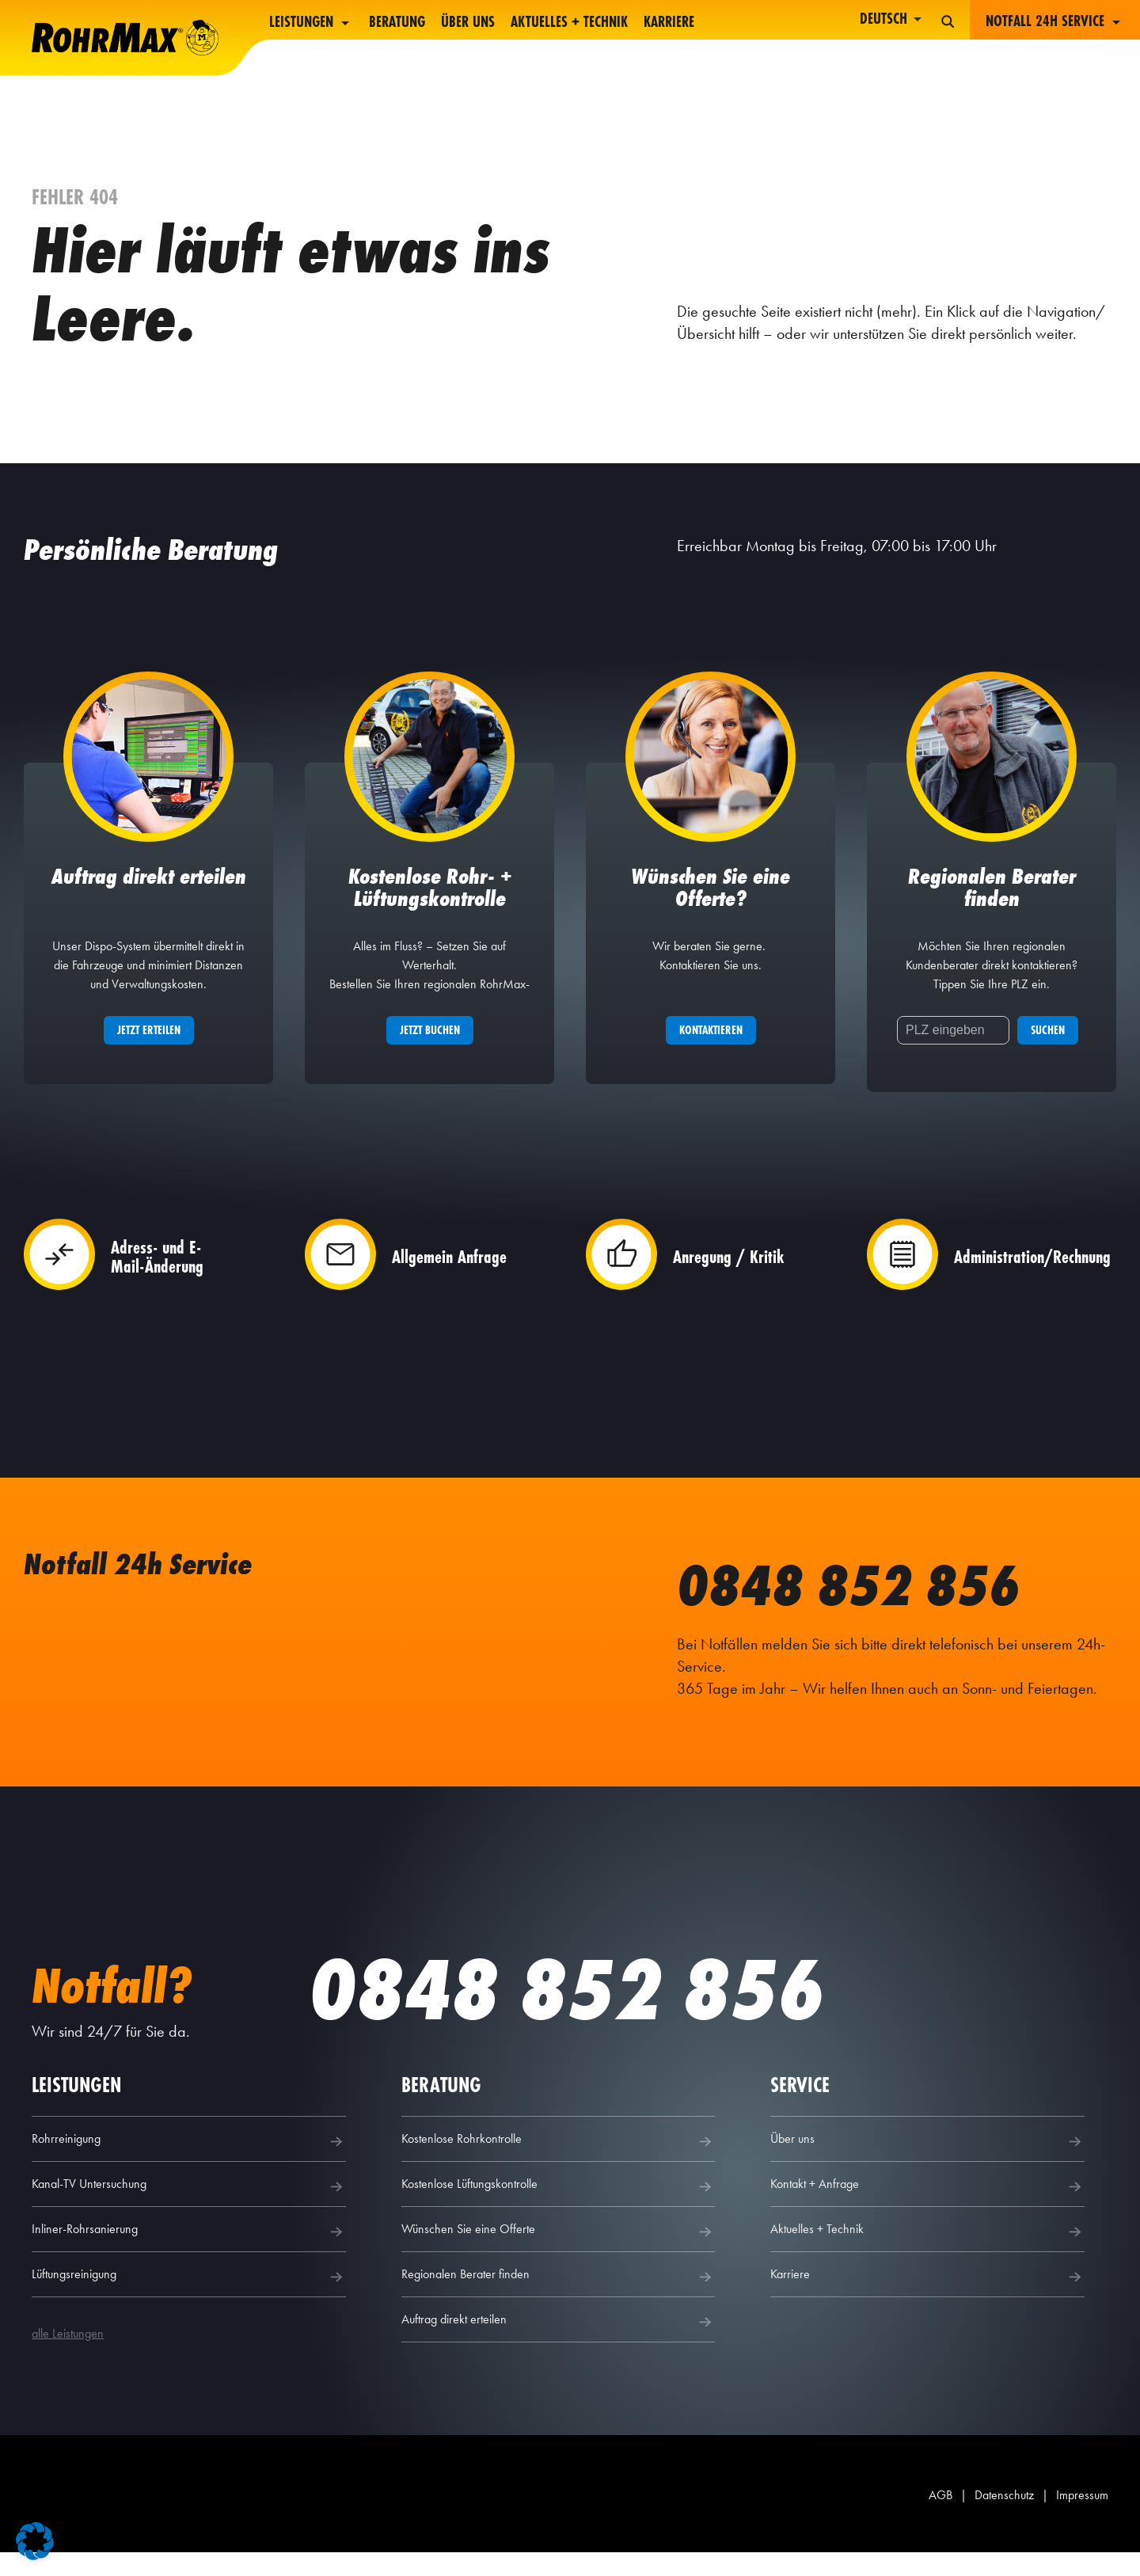 Image resolution: width=1140 pixels, height=2576 pixels. Describe the element at coordinates (311, 23) in the screenshot. I see `Leistungen` at that location.